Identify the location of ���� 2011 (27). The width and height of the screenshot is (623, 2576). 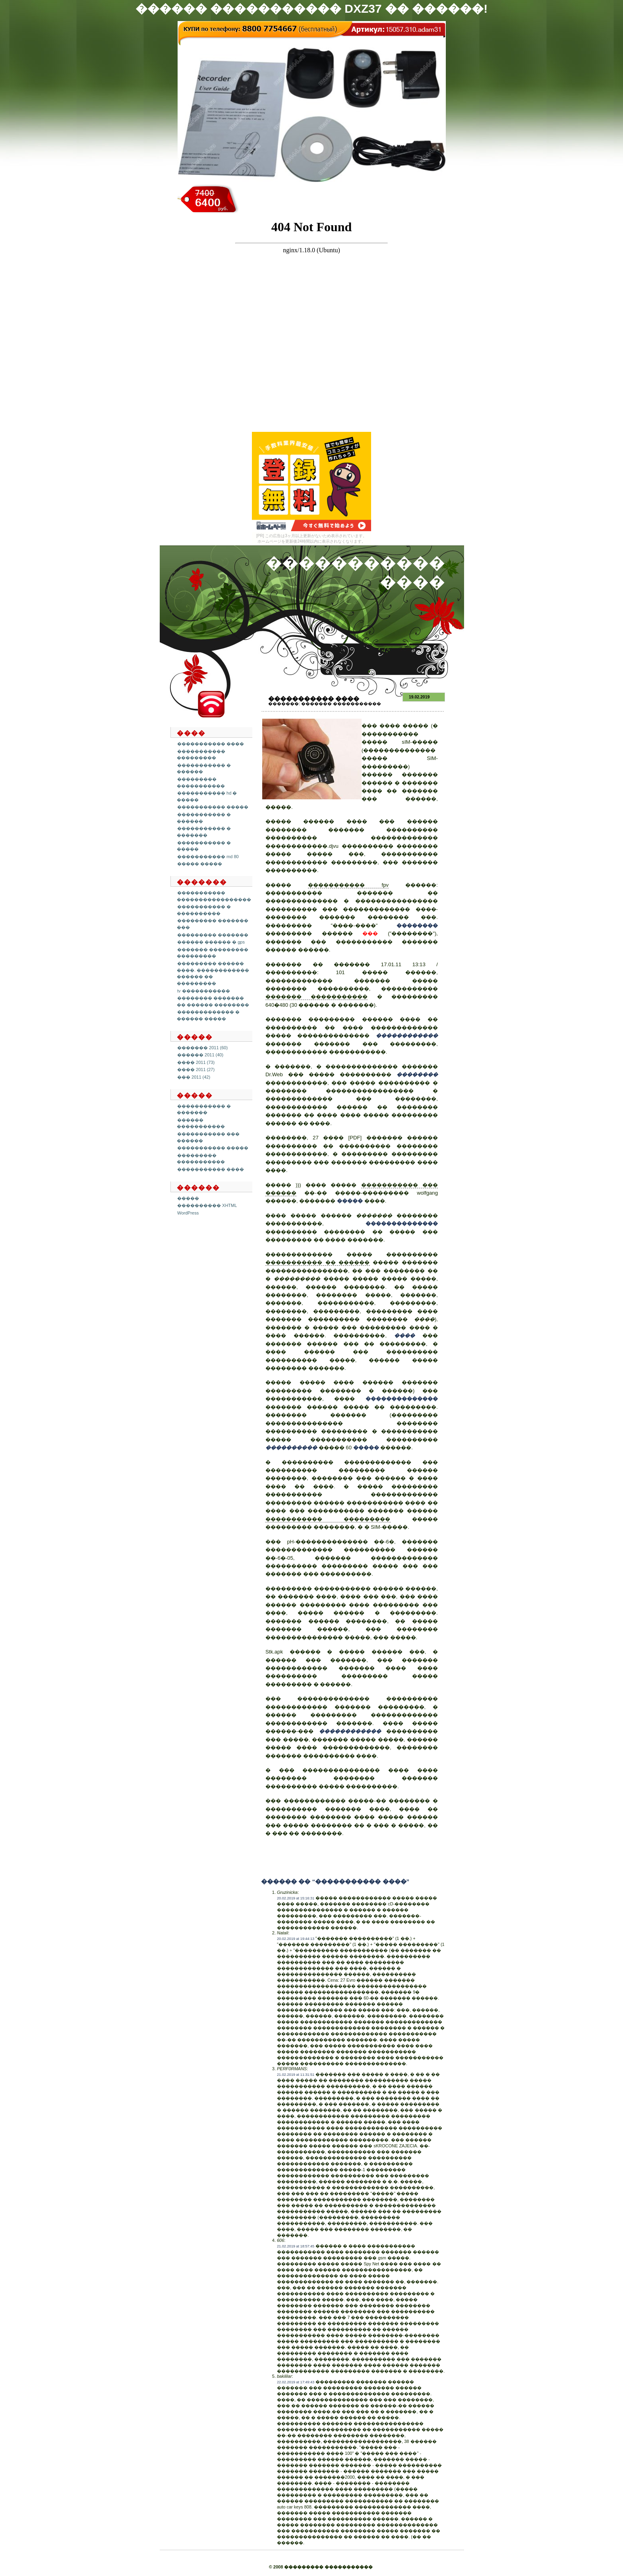
(196, 1069).